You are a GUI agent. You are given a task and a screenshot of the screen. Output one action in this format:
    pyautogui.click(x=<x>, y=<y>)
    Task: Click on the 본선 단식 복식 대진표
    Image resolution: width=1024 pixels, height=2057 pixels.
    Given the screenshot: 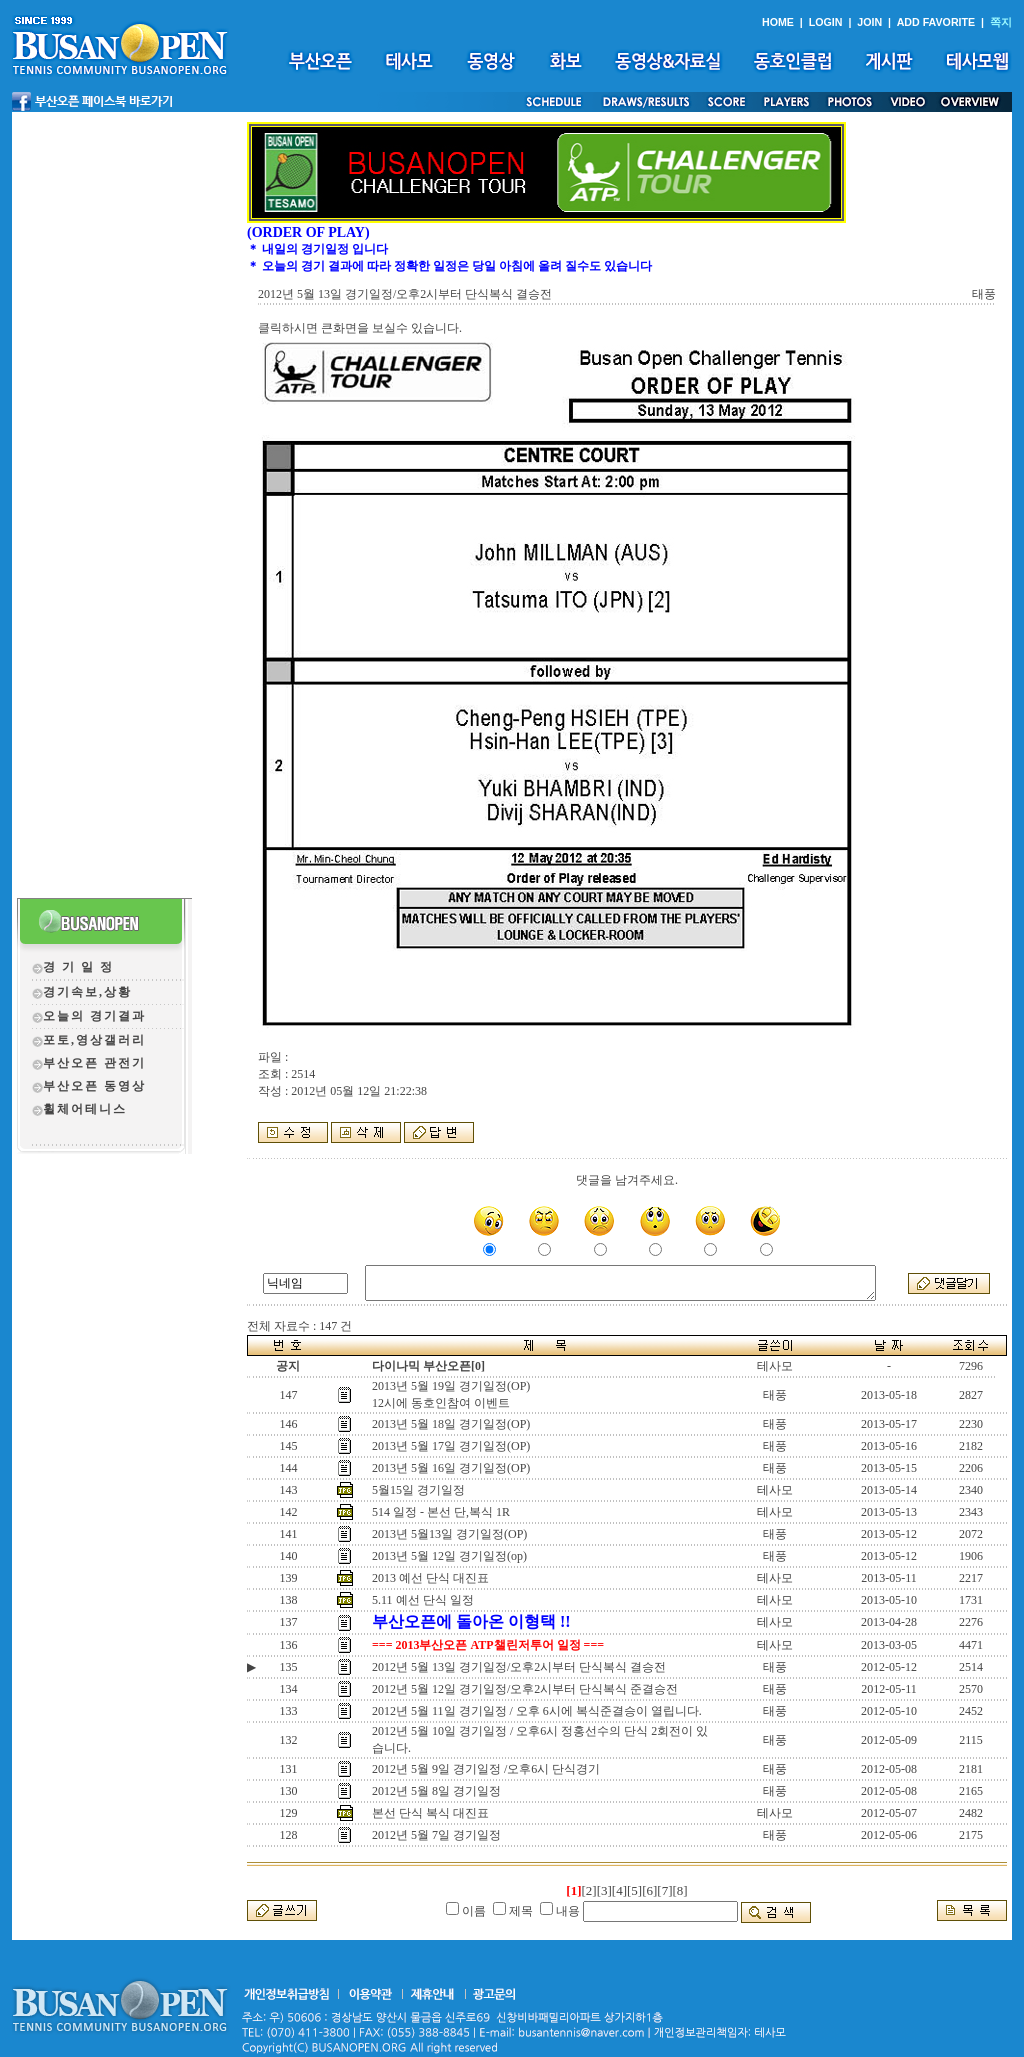 What is the action you would take?
    pyautogui.click(x=430, y=1813)
    